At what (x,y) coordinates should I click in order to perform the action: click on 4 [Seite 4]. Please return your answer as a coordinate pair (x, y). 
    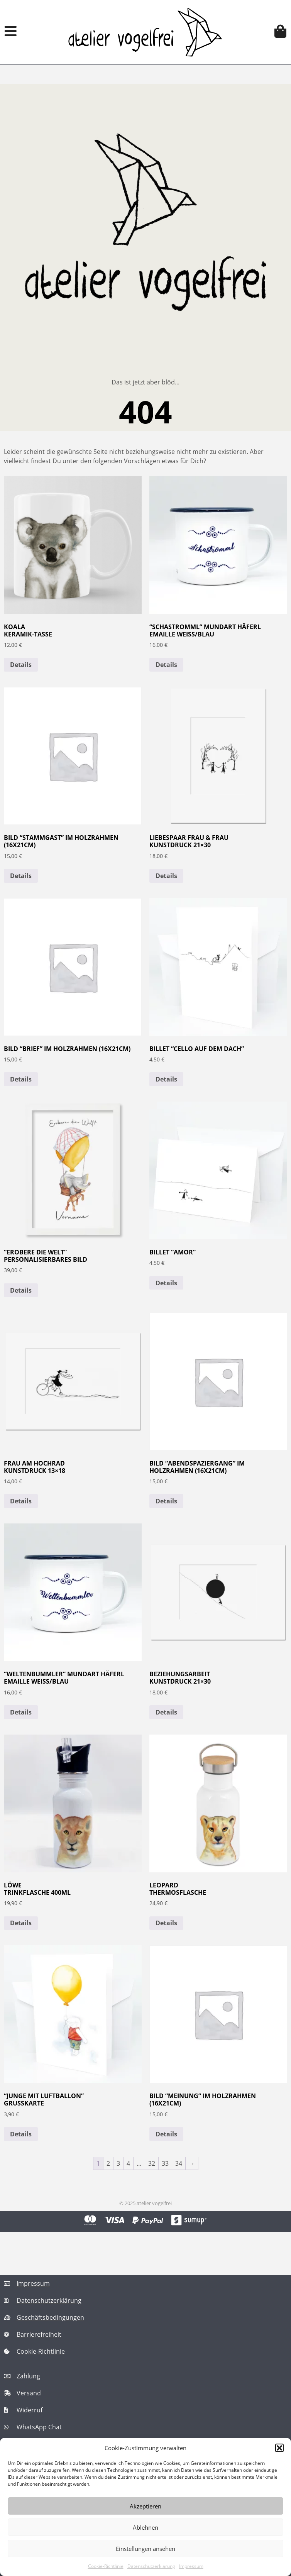
    Looking at the image, I should click on (128, 2163).